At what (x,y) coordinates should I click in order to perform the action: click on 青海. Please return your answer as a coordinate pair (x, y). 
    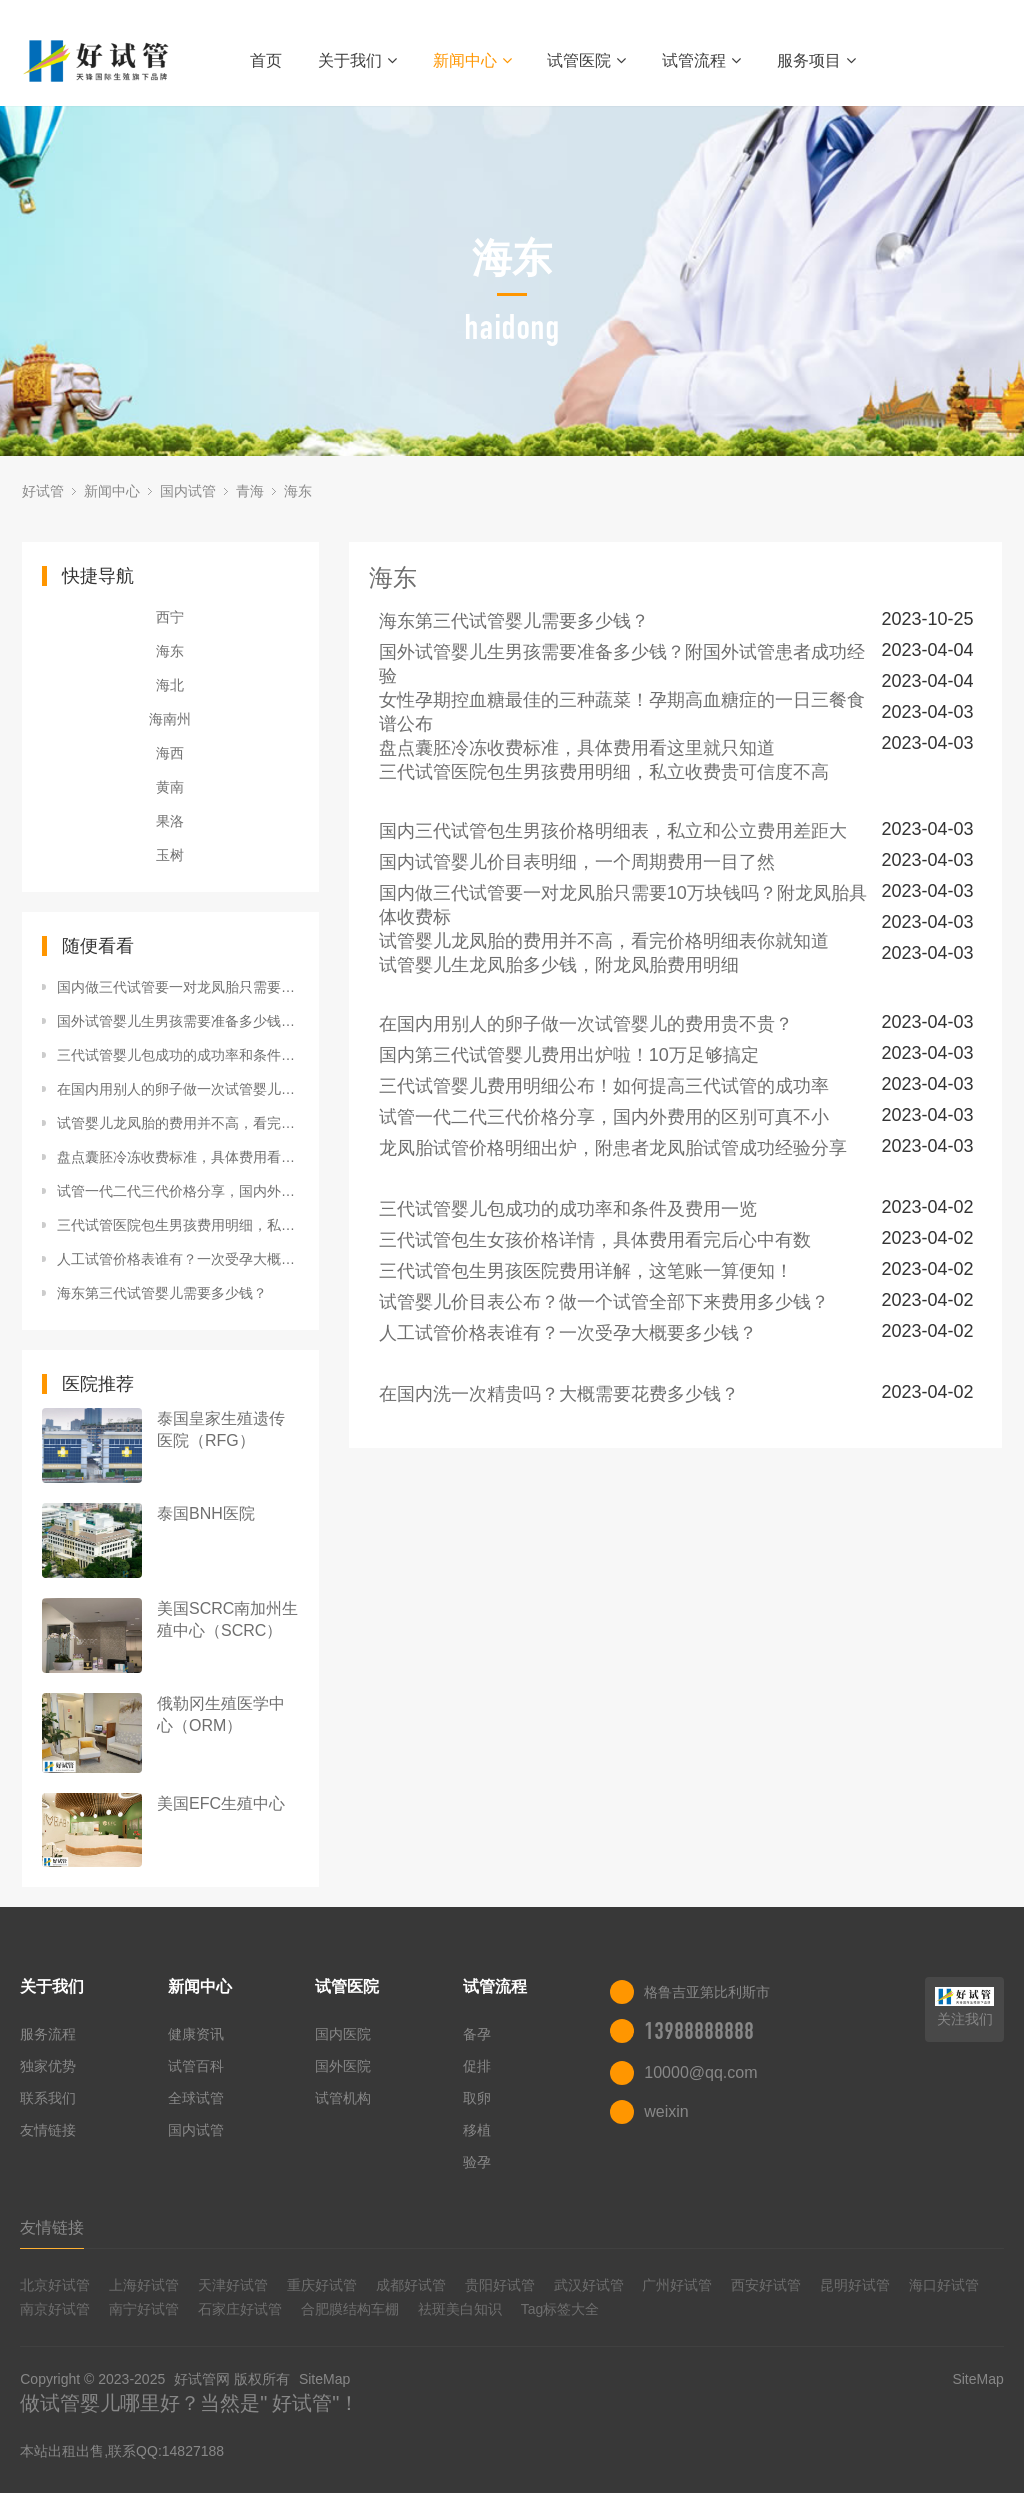
    Looking at the image, I should click on (250, 491).